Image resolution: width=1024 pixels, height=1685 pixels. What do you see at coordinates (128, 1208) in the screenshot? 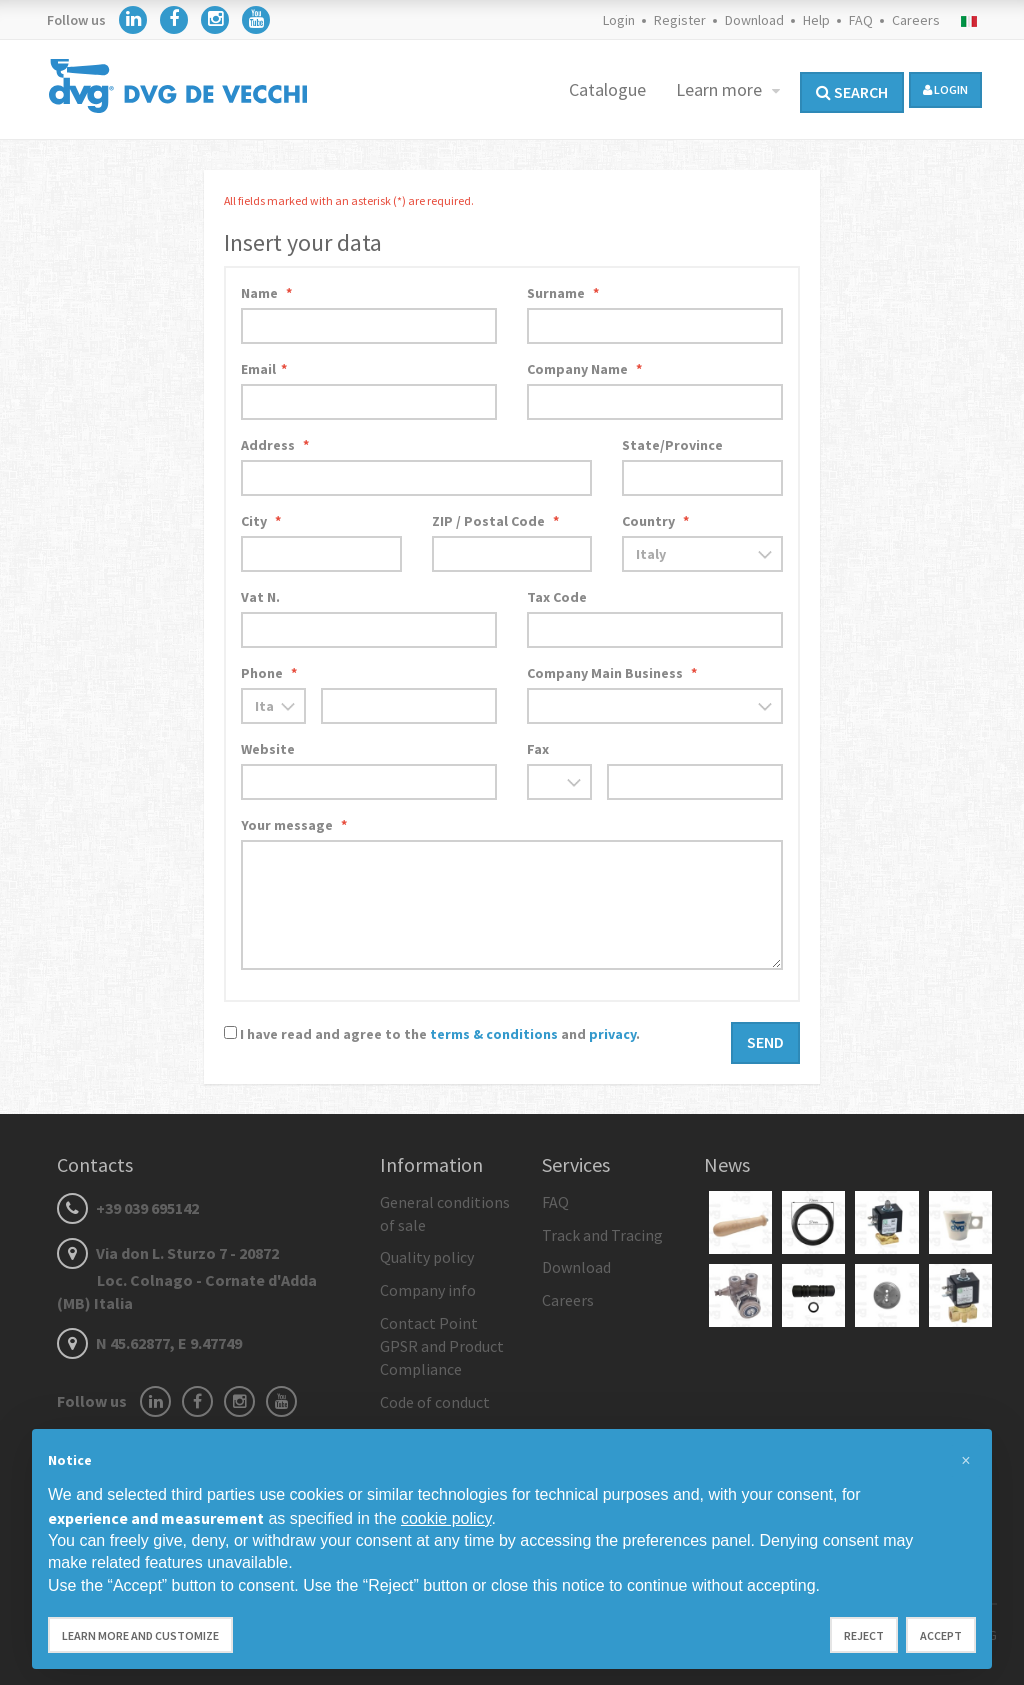
I see `+39 039 695142` at bounding box center [128, 1208].